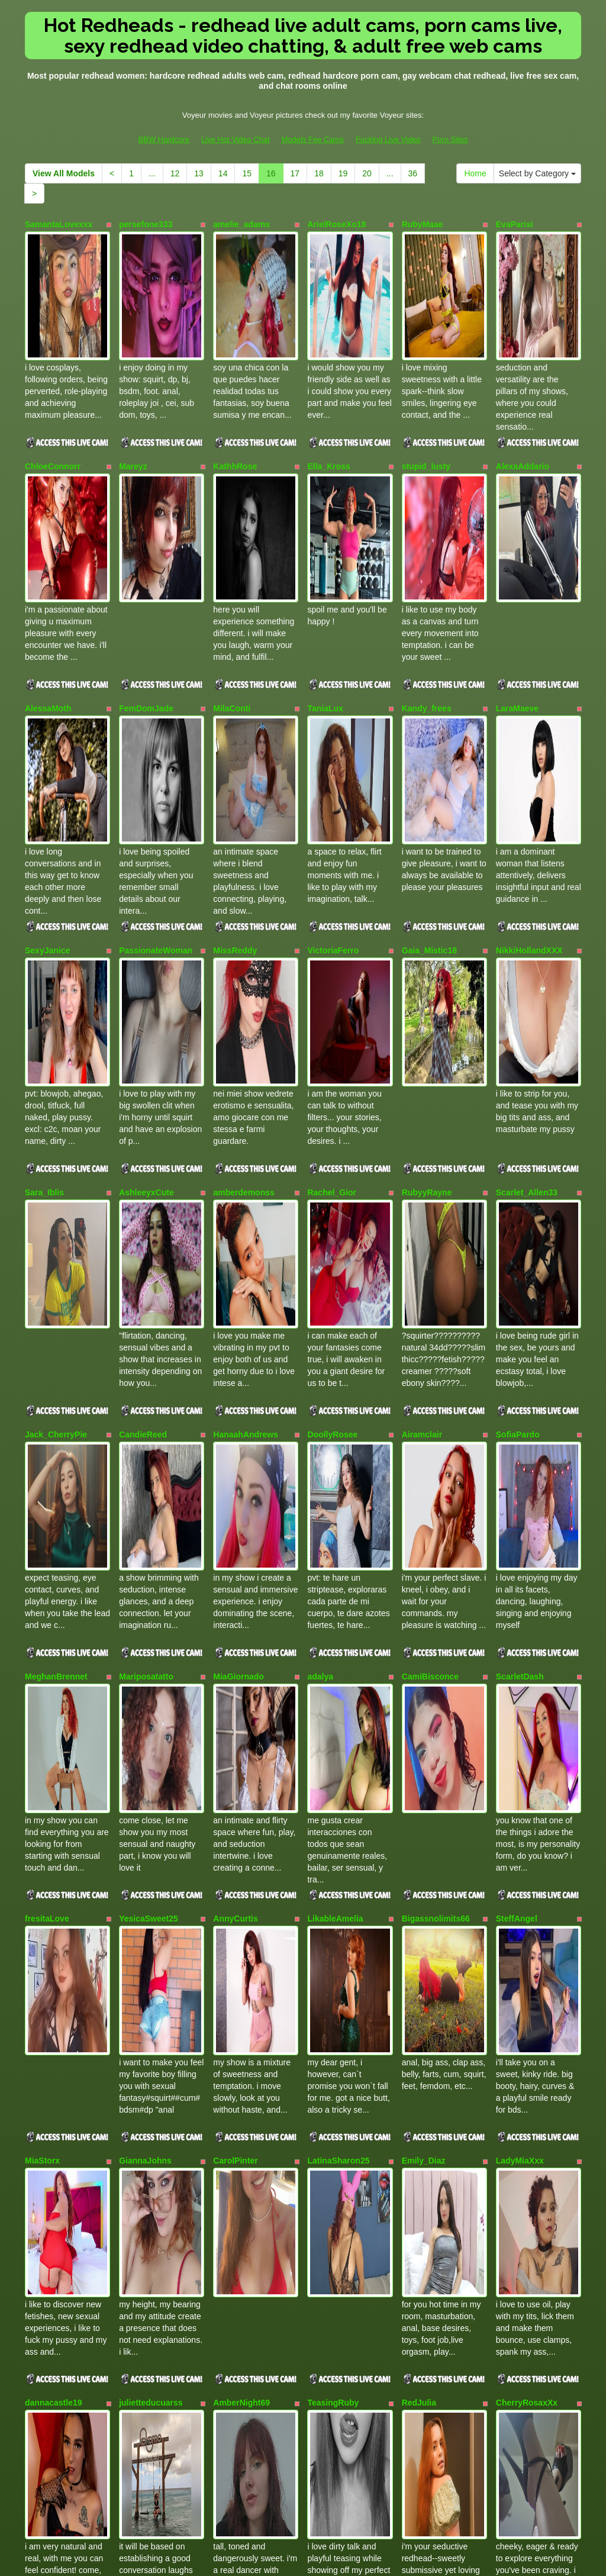 The width and height of the screenshot is (606, 2576). What do you see at coordinates (48, 580) in the screenshot?
I see `AlessaMoth` at bounding box center [48, 580].